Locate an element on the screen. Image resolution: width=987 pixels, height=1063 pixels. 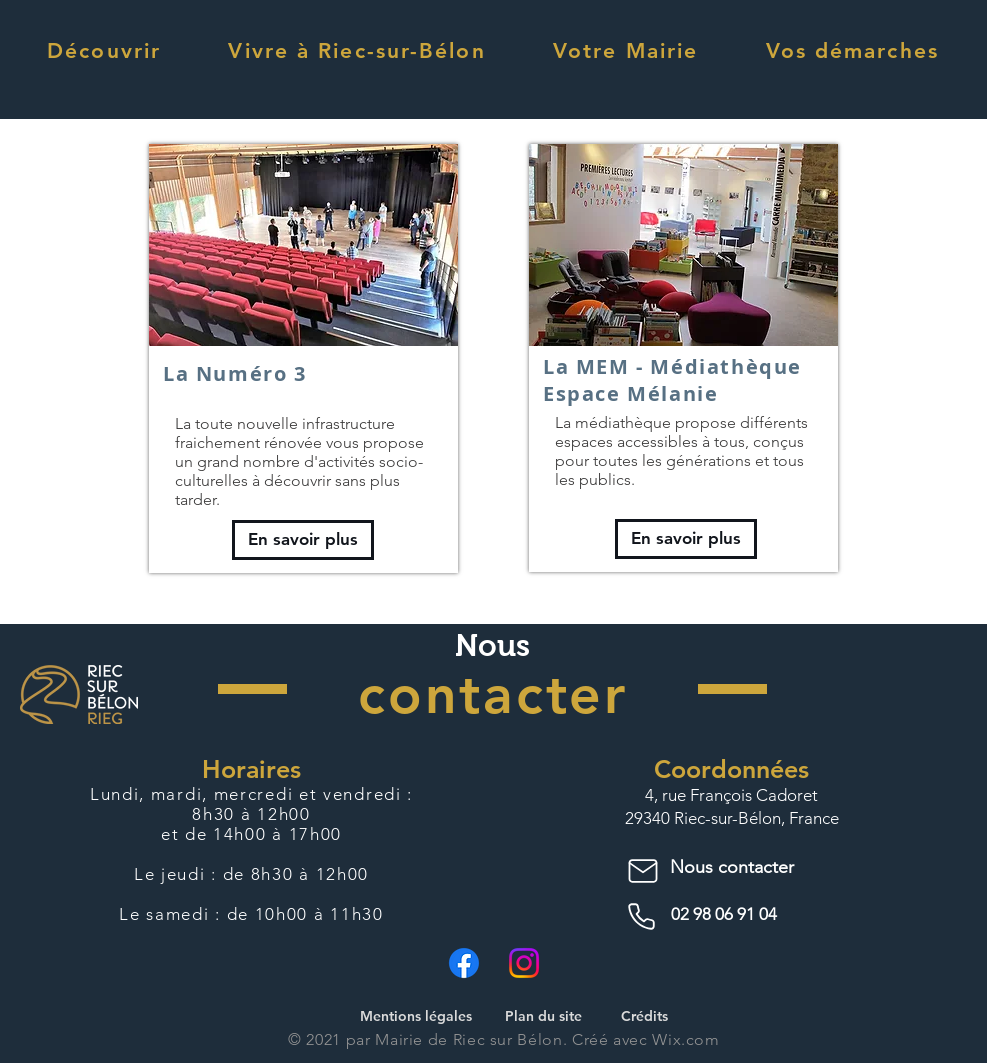
[Facebook] is located at coordinates (464, 963).